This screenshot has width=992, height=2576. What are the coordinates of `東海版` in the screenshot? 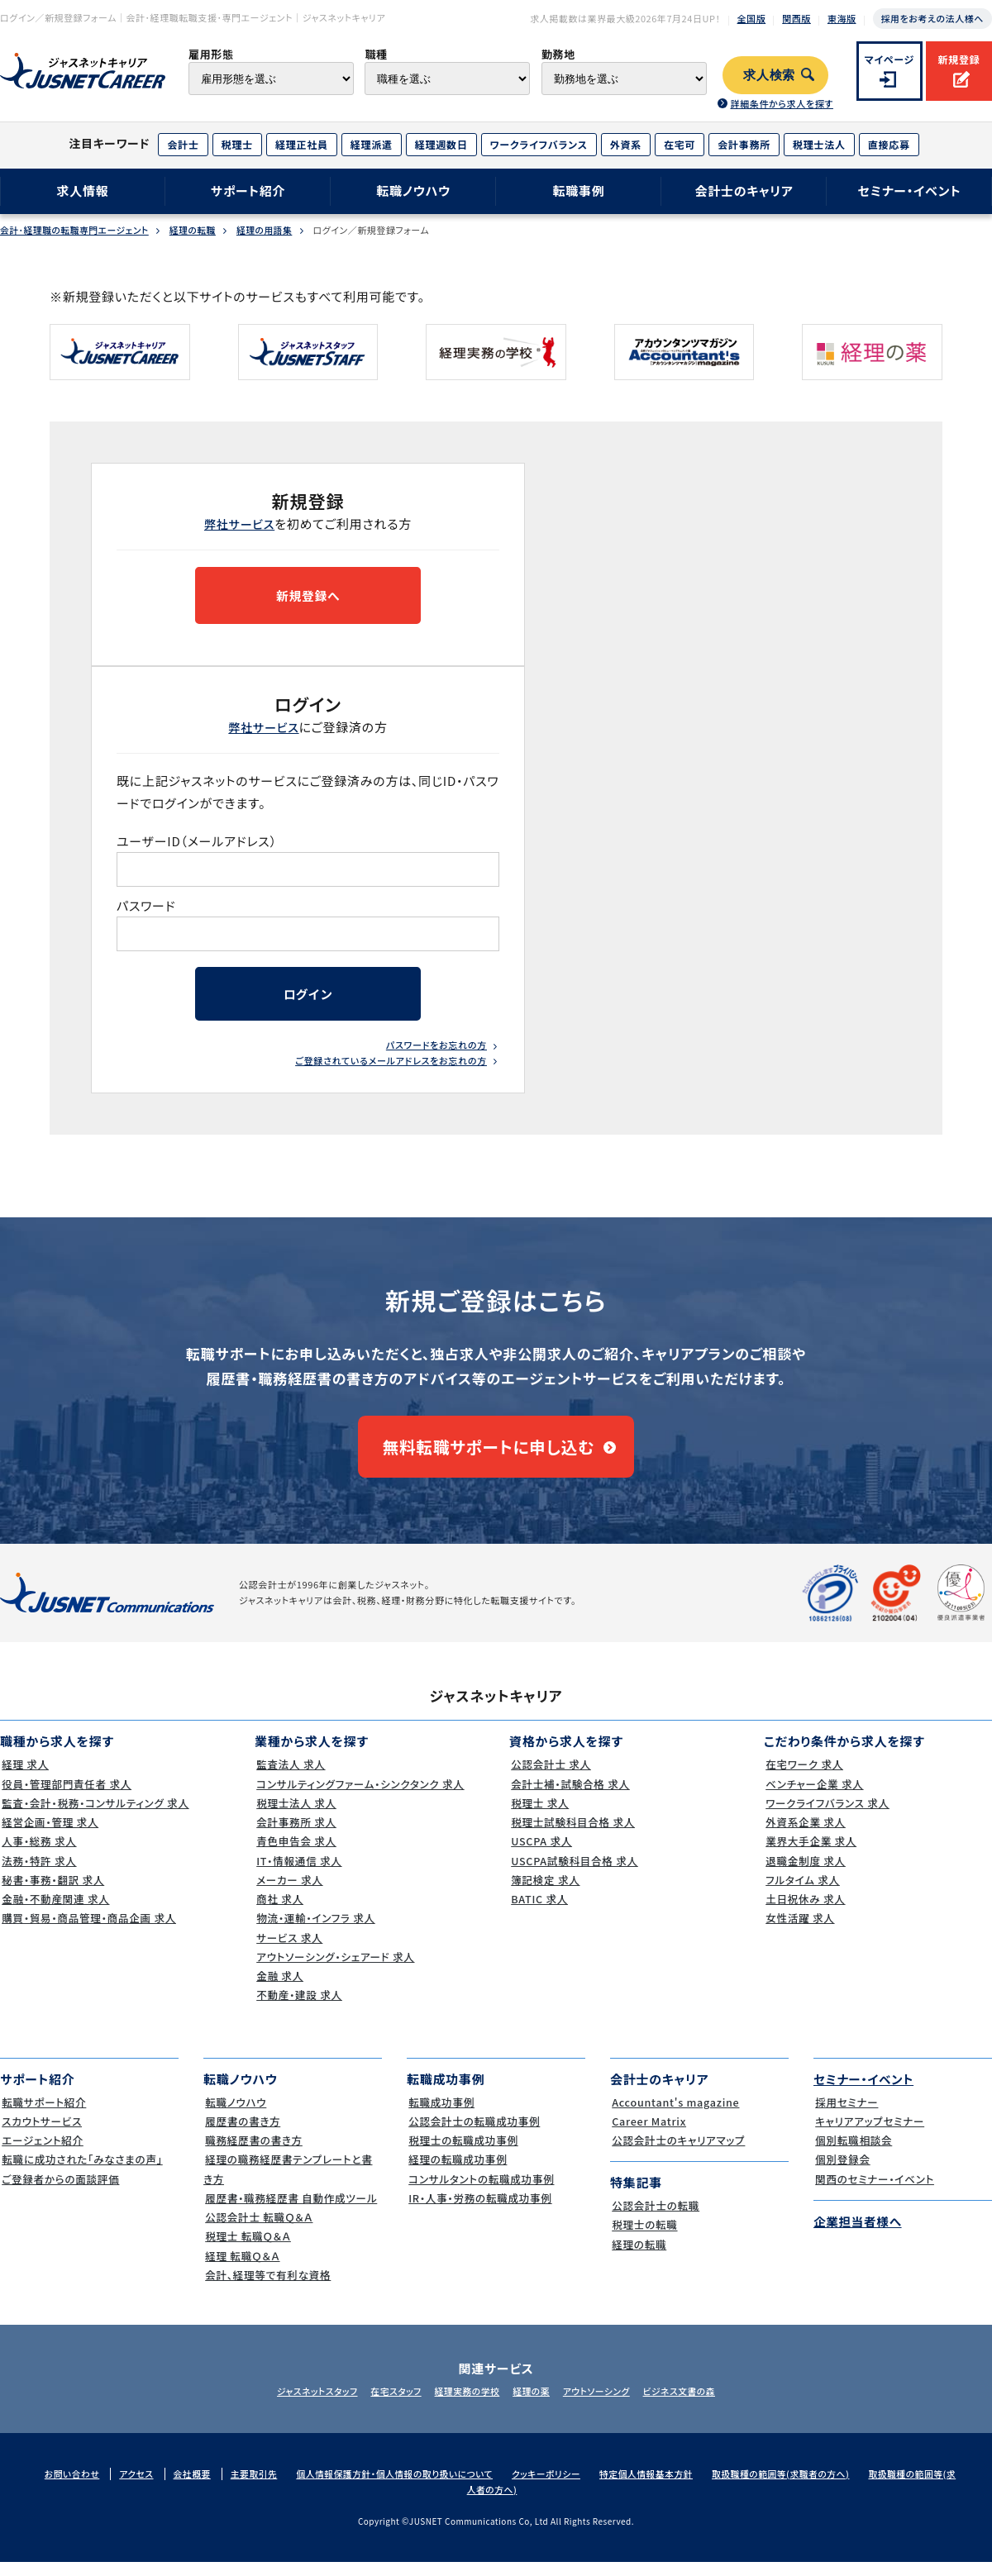 It's located at (841, 18).